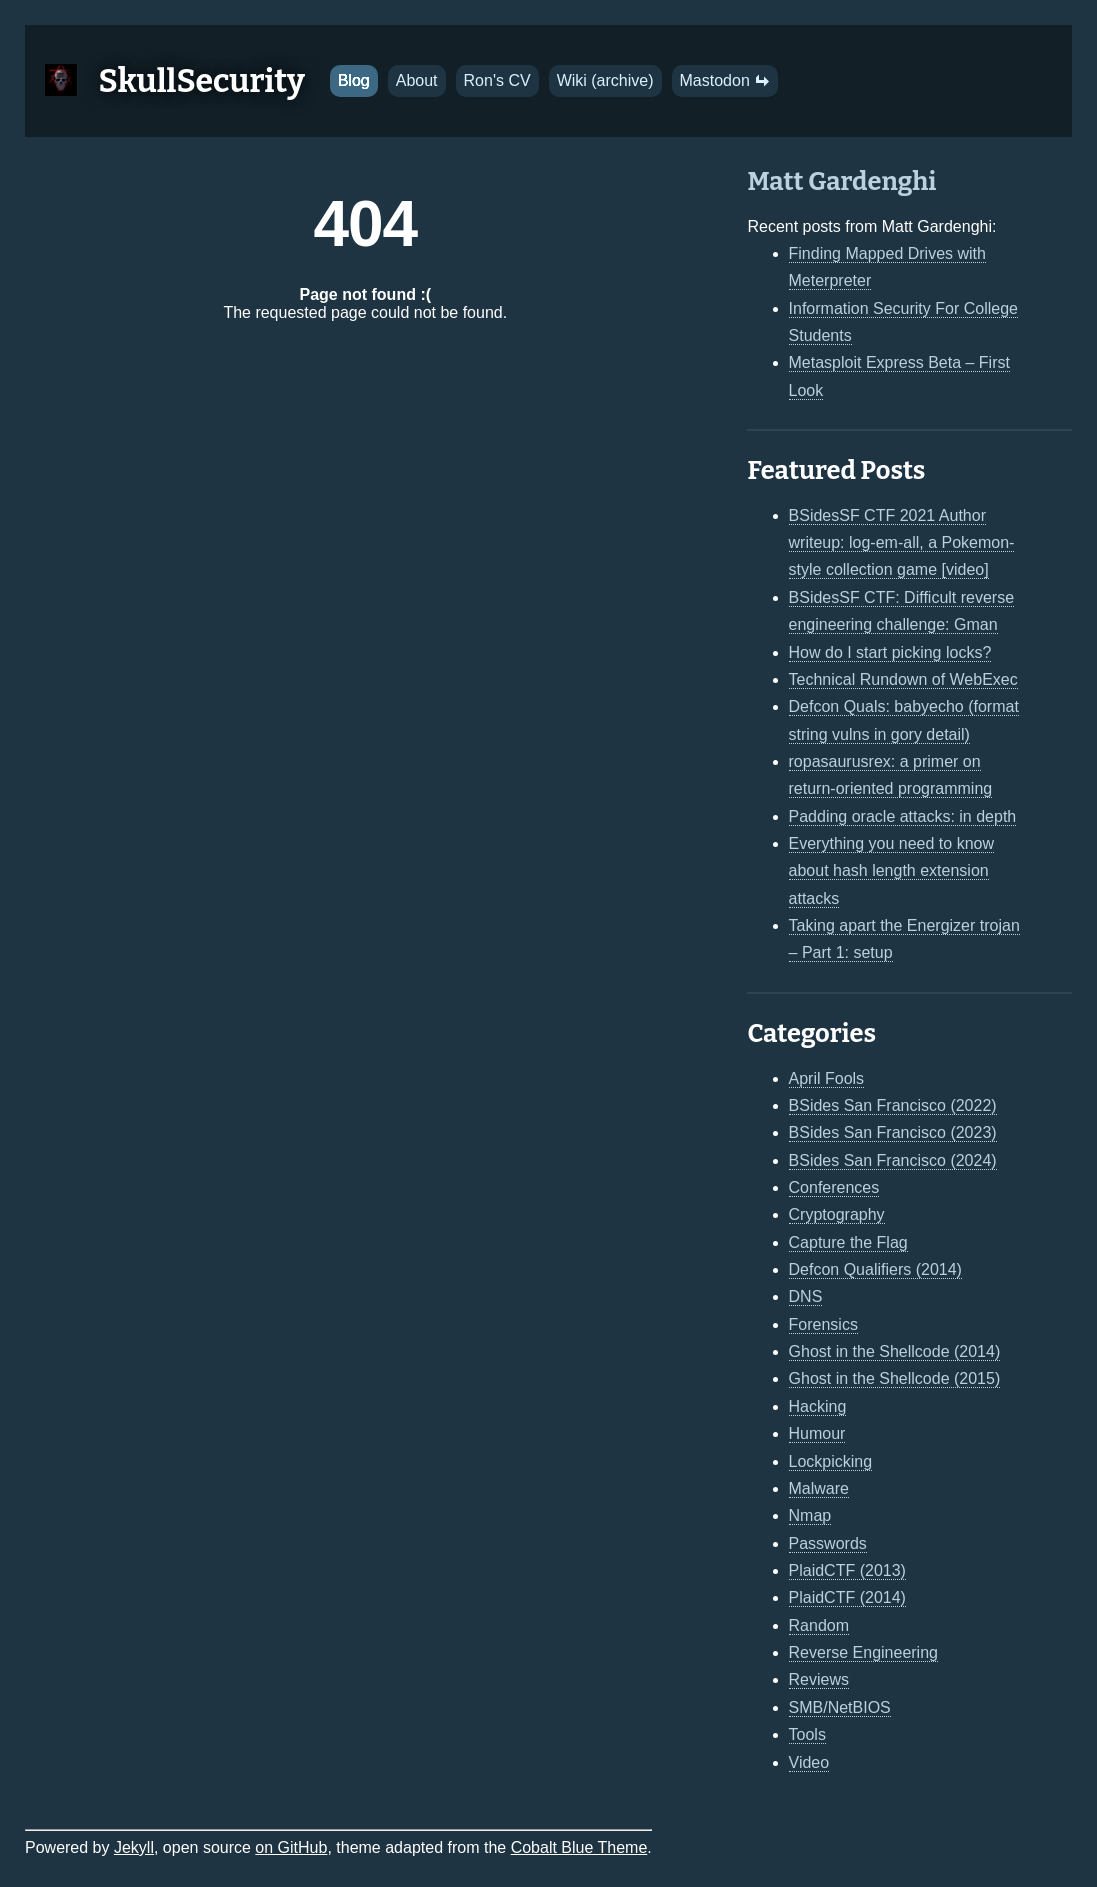 Image resolution: width=1097 pixels, height=1887 pixels. I want to click on SkullSecurity, so click(202, 81).